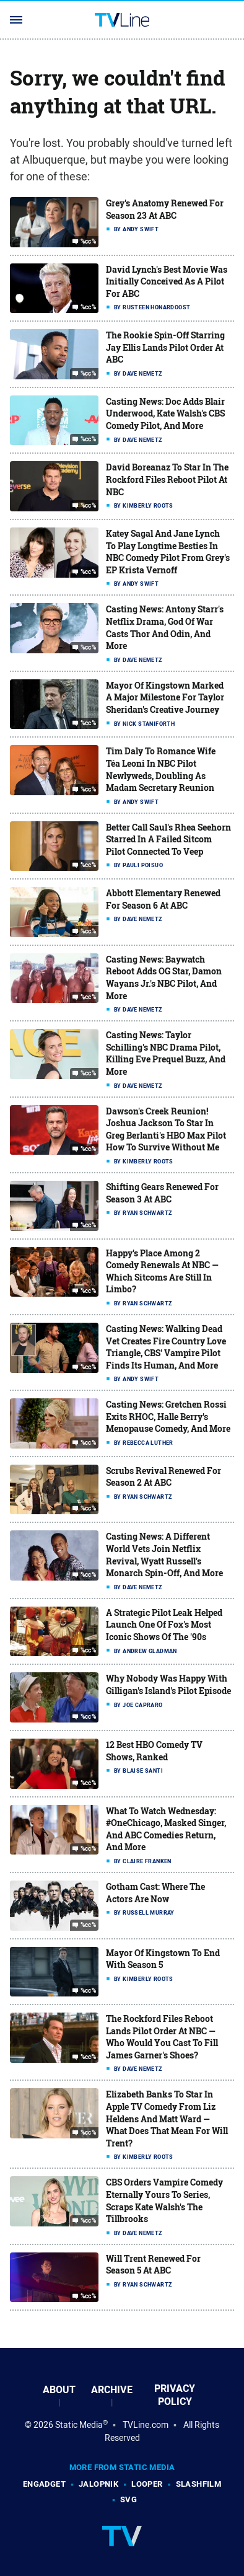  I want to click on Grey's Anatomy Renewed For Season 23 At ABC, so click(165, 209).